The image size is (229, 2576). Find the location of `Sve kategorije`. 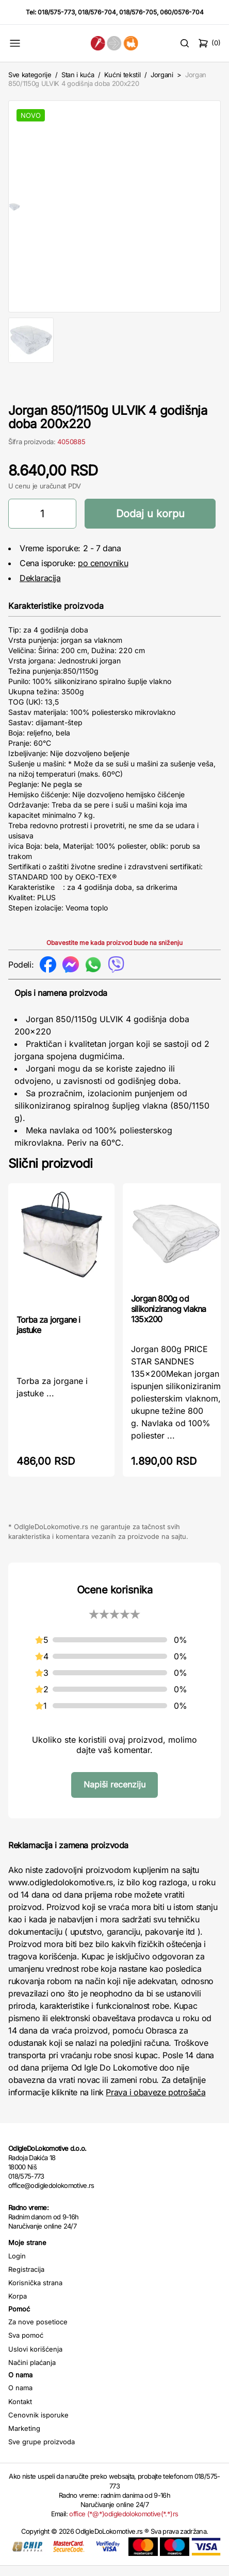

Sve kategorije is located at coordinates (29, 75).